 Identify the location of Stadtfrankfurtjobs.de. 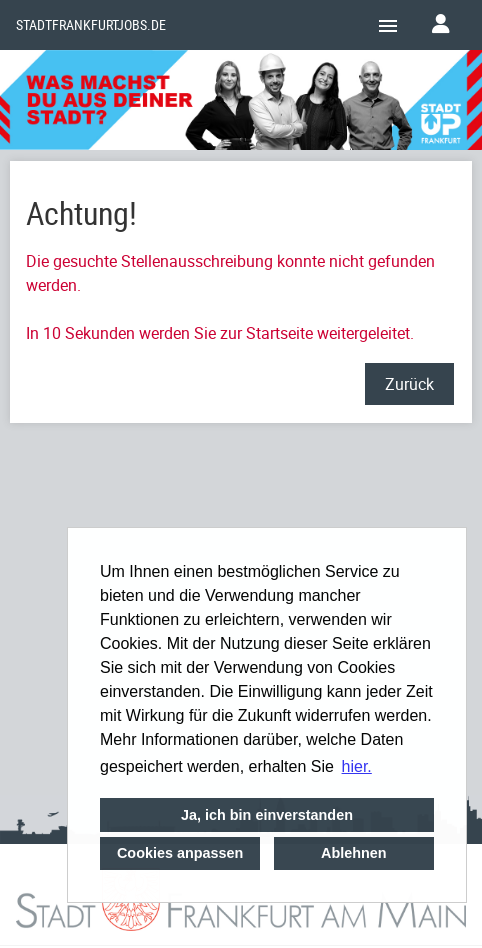
(91, 25).